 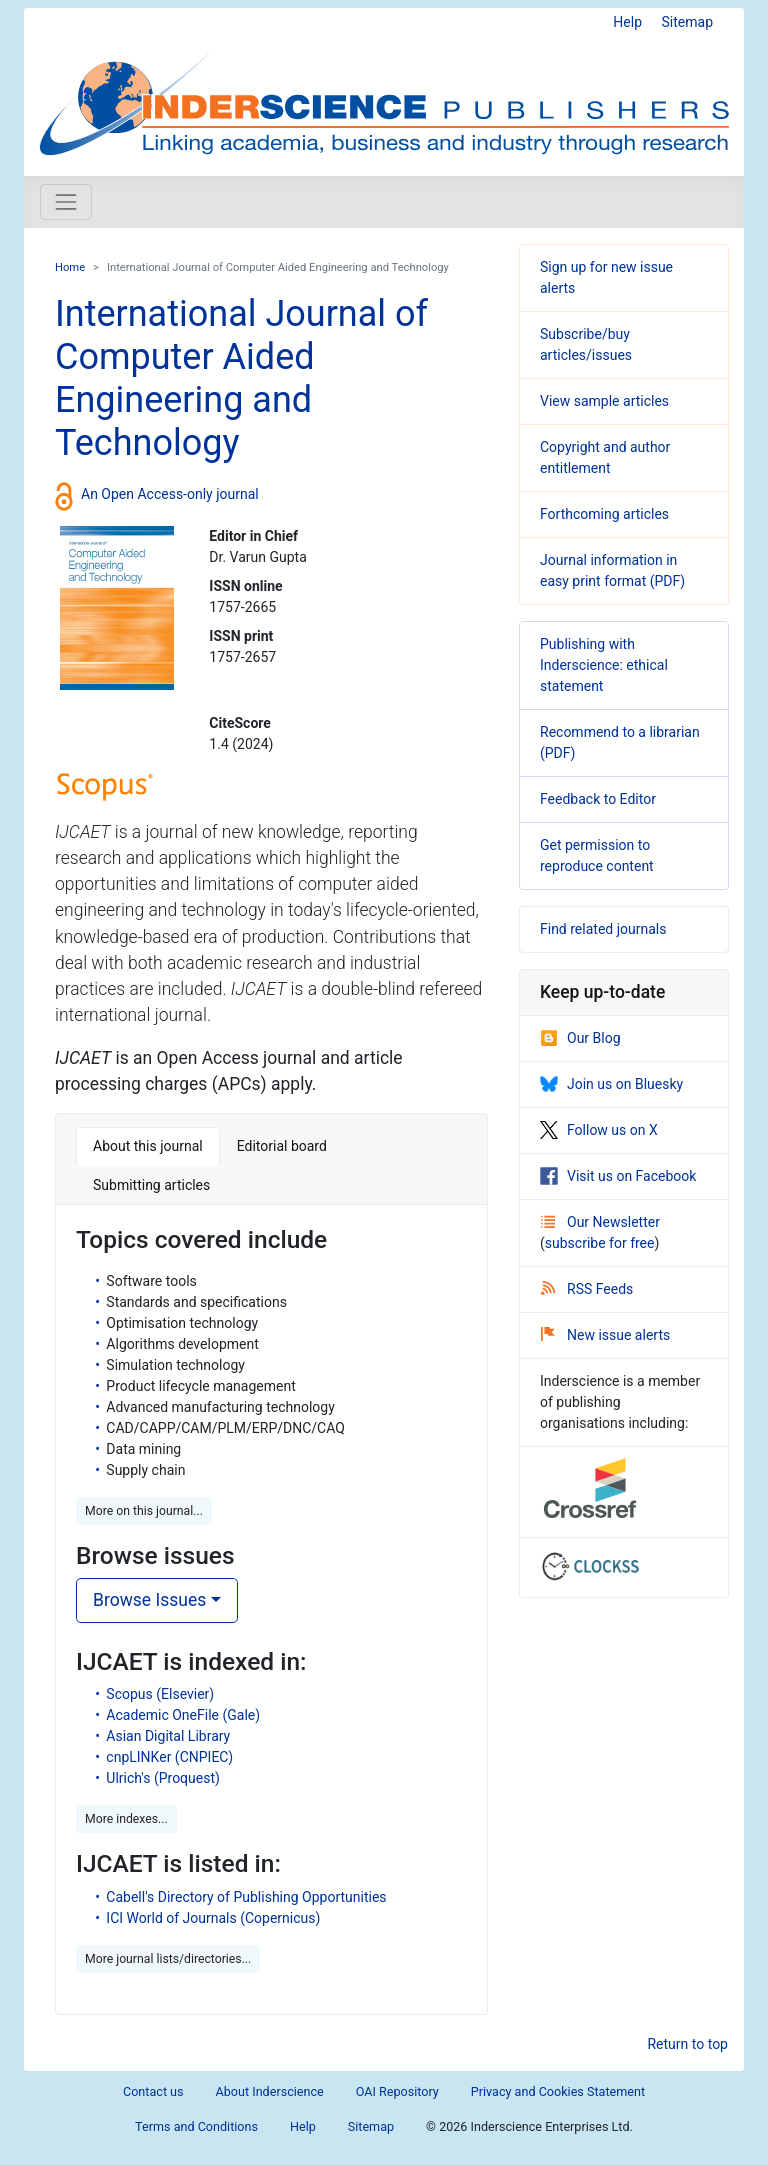 I want to click on More journal lists/directories... [button], so click(x=168, y=1959).